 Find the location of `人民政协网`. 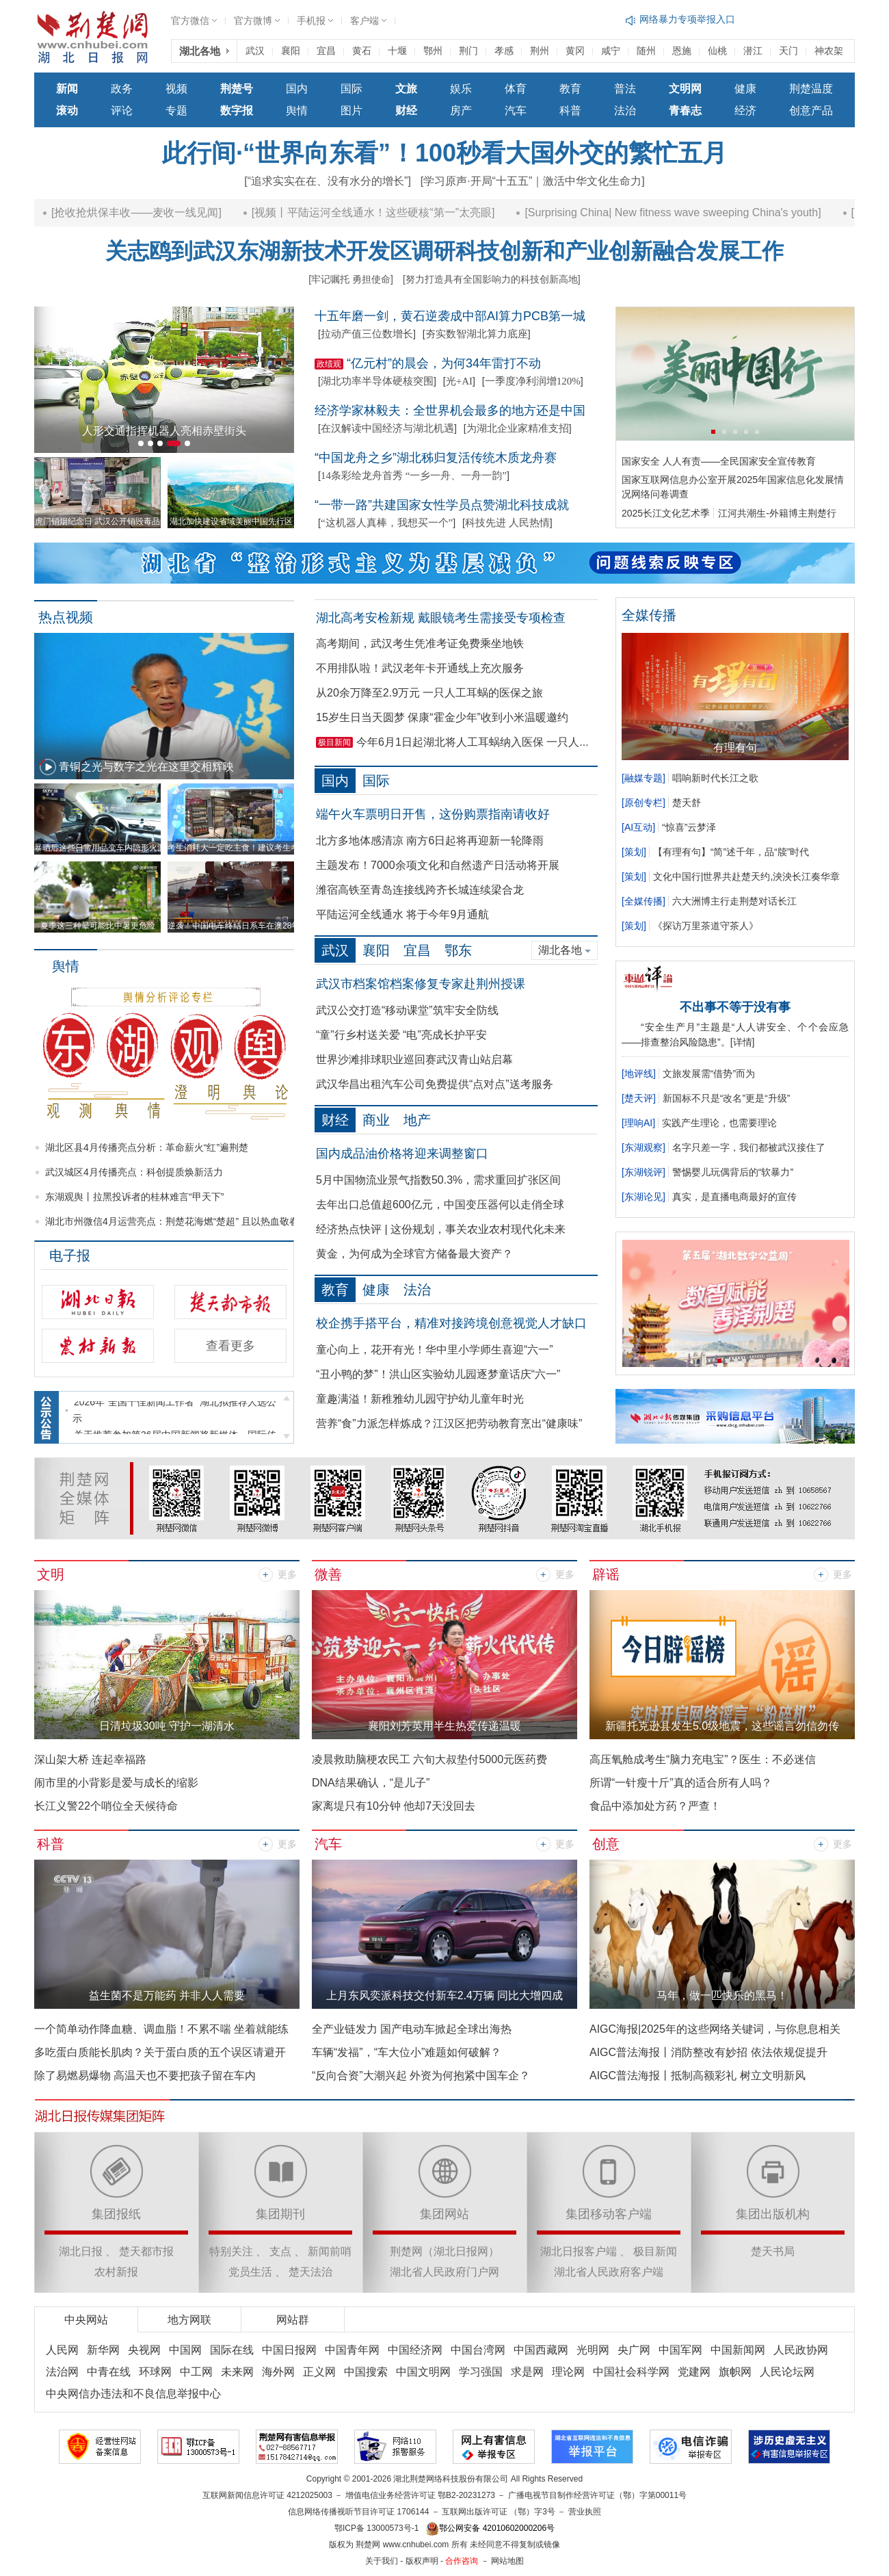

人民政协网 is located at coordinates (800, 2350).